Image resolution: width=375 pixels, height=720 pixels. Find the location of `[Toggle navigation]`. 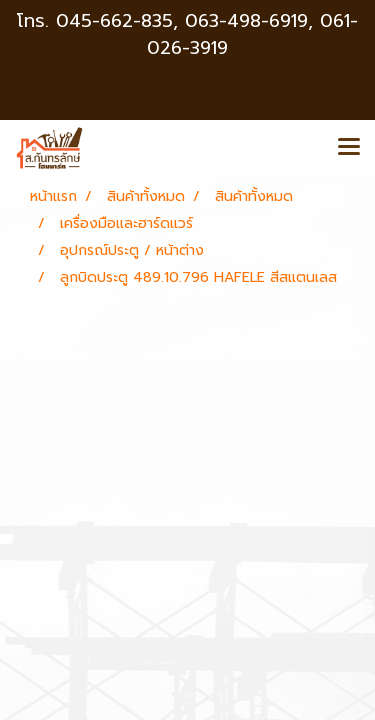

[Toggle navigation] is located at coordinates (349, 148).